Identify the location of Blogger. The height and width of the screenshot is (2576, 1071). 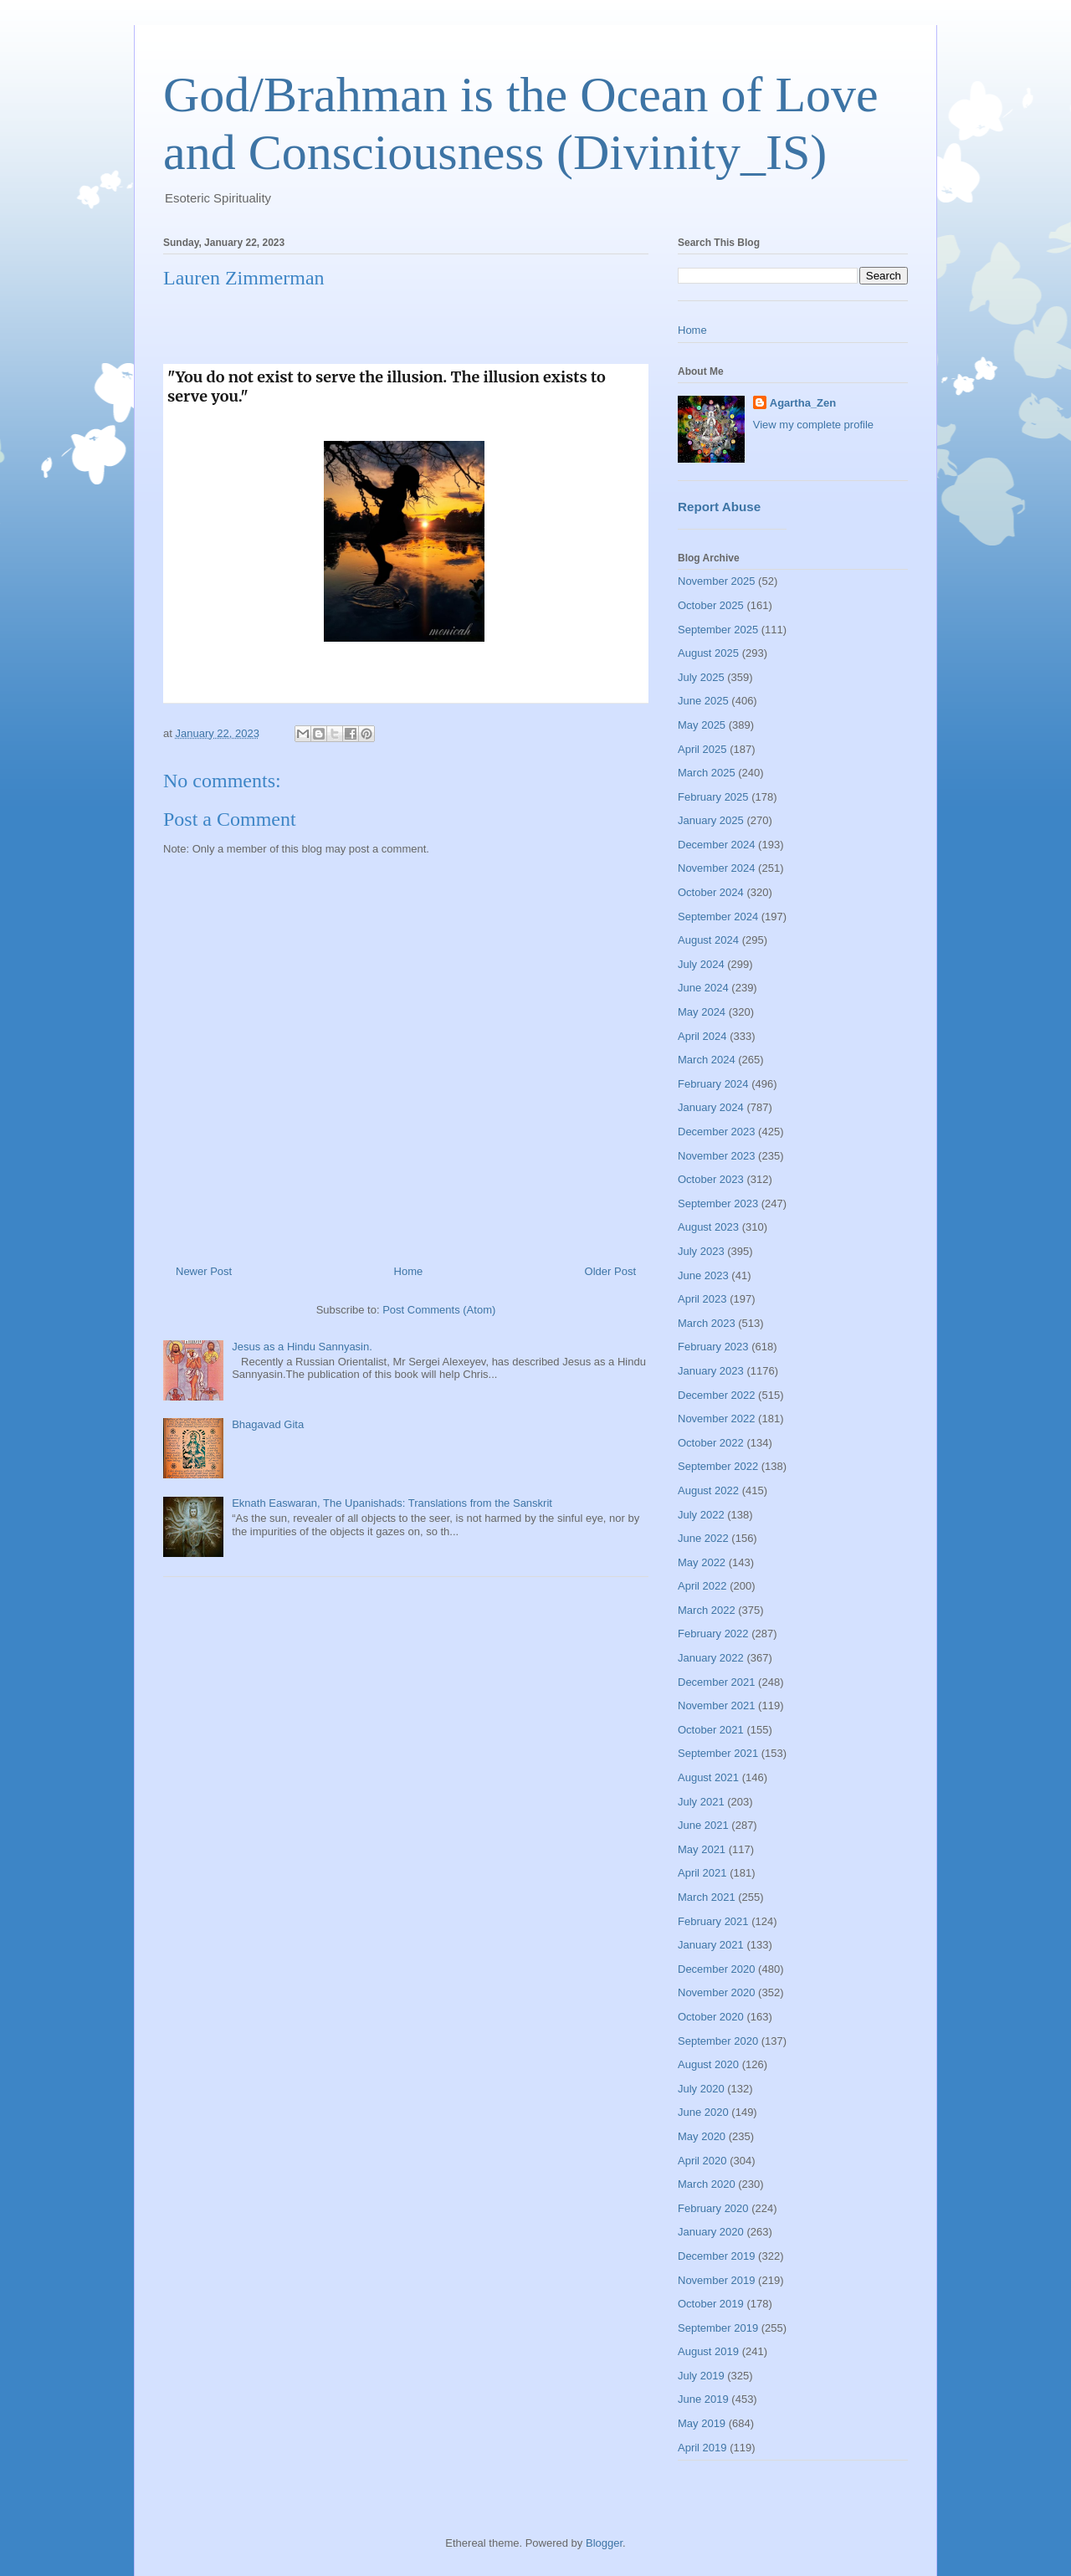
(604, 2543).